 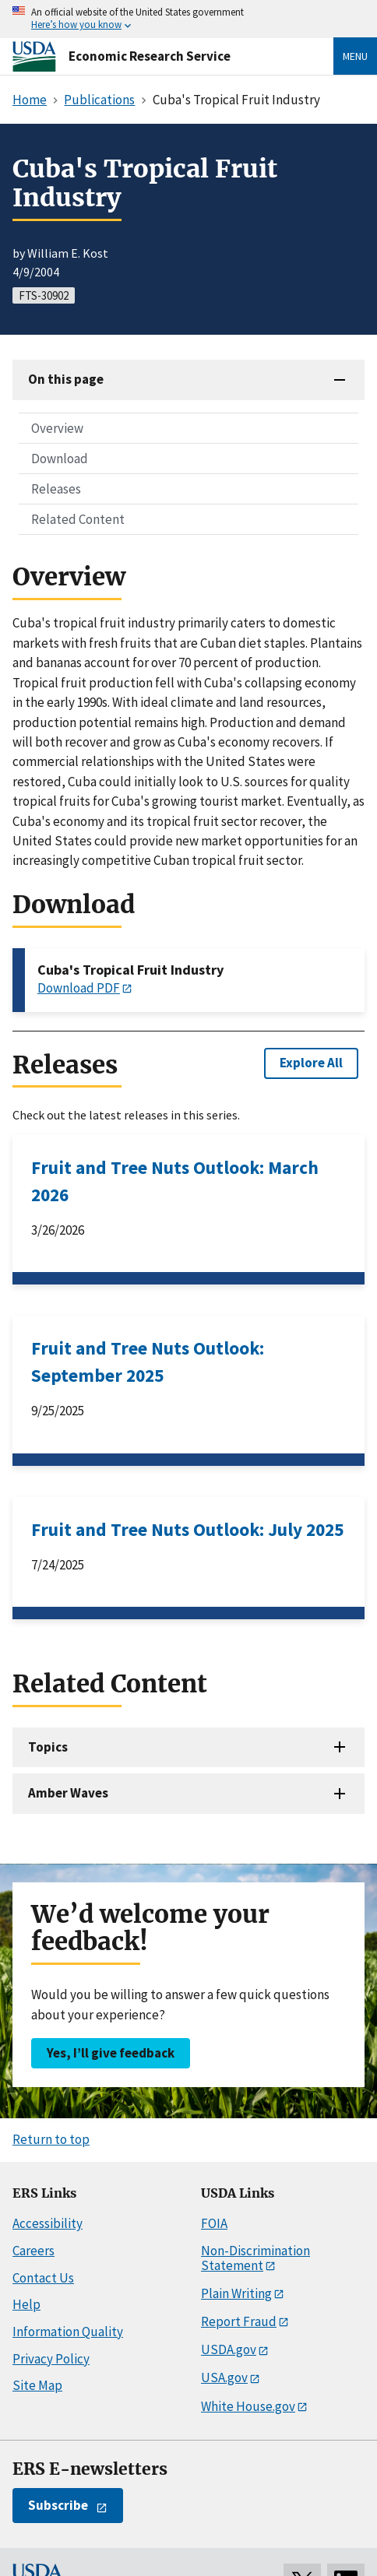 What do you see at coordinates (51, 2139) in the screenshot?
I see `Return to top` at bounding box center [51, 2139].